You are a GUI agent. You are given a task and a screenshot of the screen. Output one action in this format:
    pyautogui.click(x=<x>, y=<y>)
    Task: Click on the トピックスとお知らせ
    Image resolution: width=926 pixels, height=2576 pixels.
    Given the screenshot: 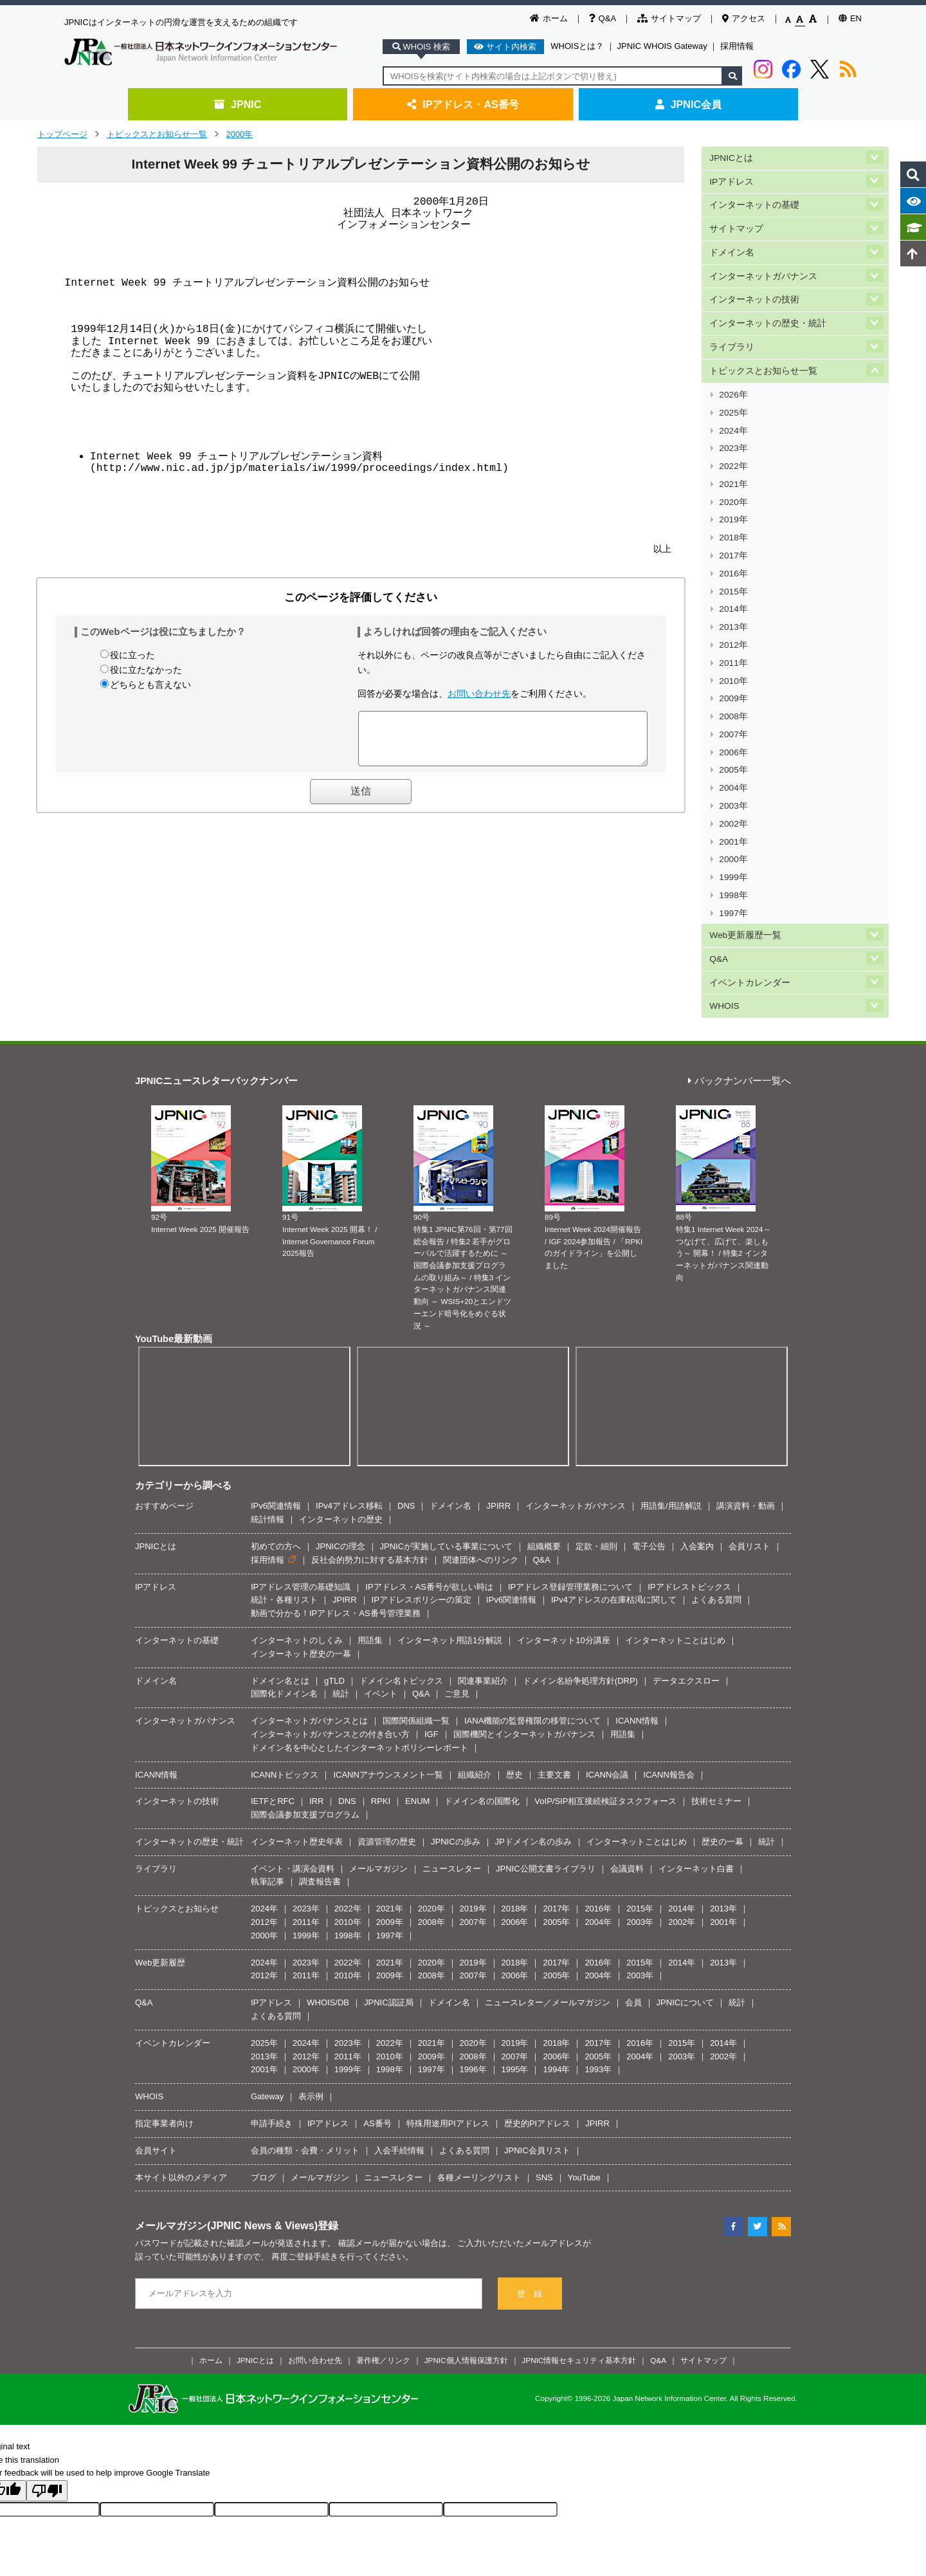 What is the action you would take?
    pyautogui.click(x=177, y=1801)
    